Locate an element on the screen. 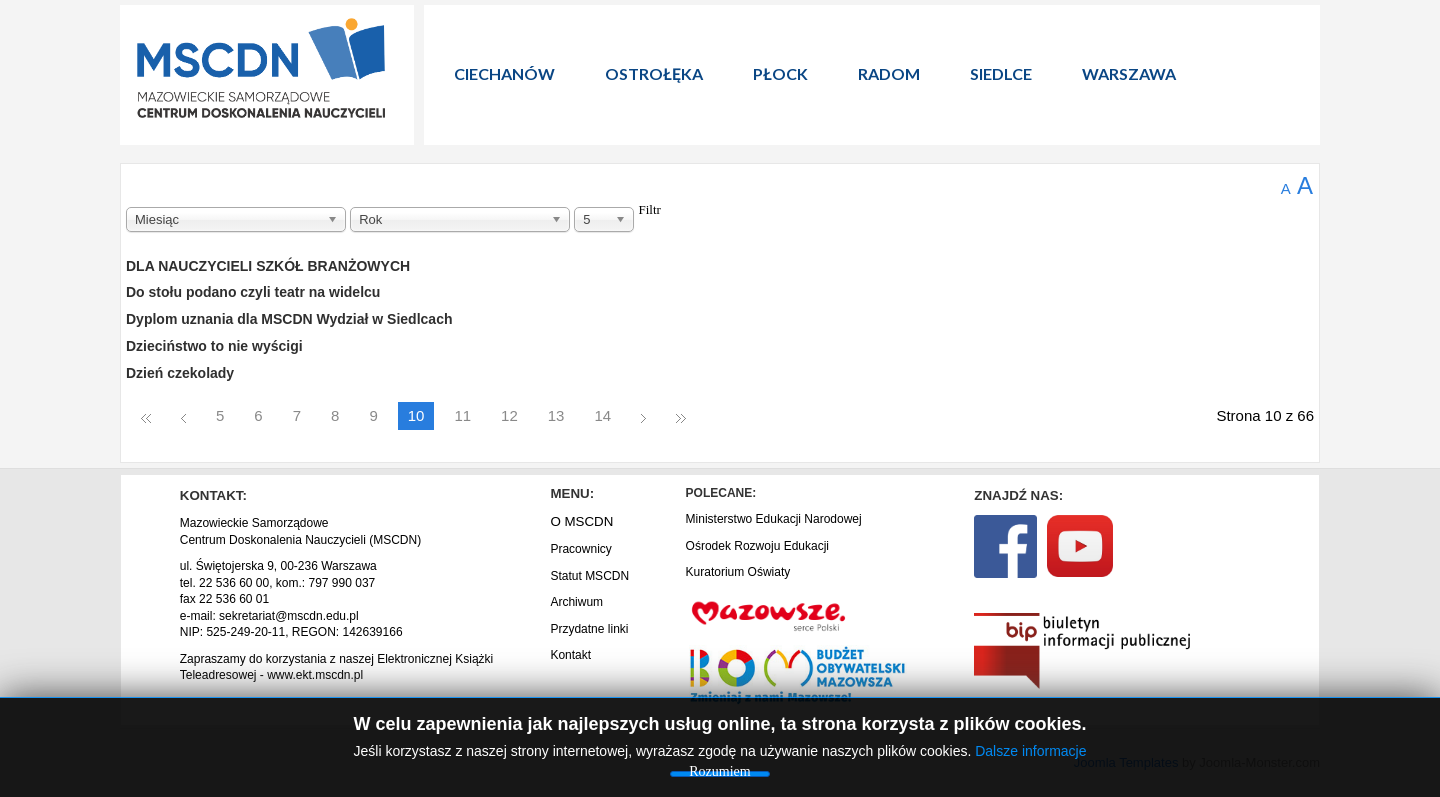  12 is located at coordinates (509, 415).